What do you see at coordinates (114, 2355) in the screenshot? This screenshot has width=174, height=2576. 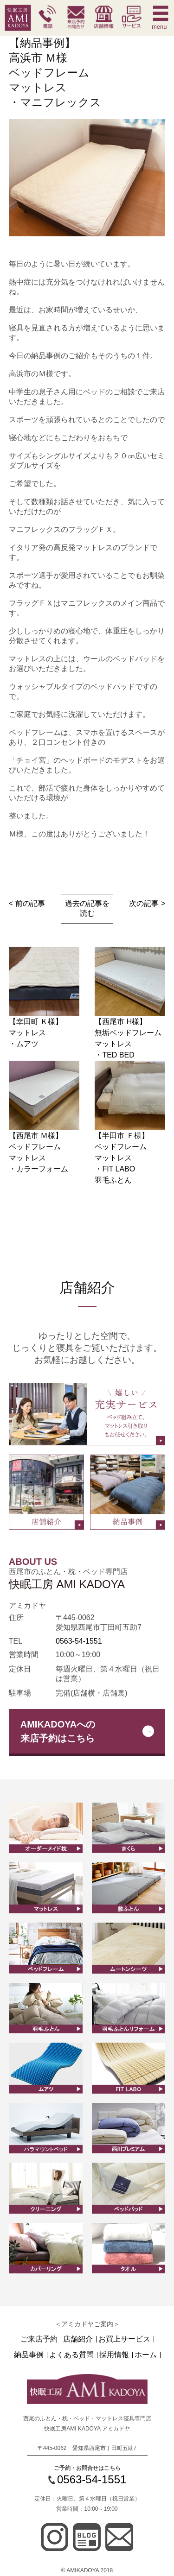 I see `採用情報` at bounding box center [114, 2355].